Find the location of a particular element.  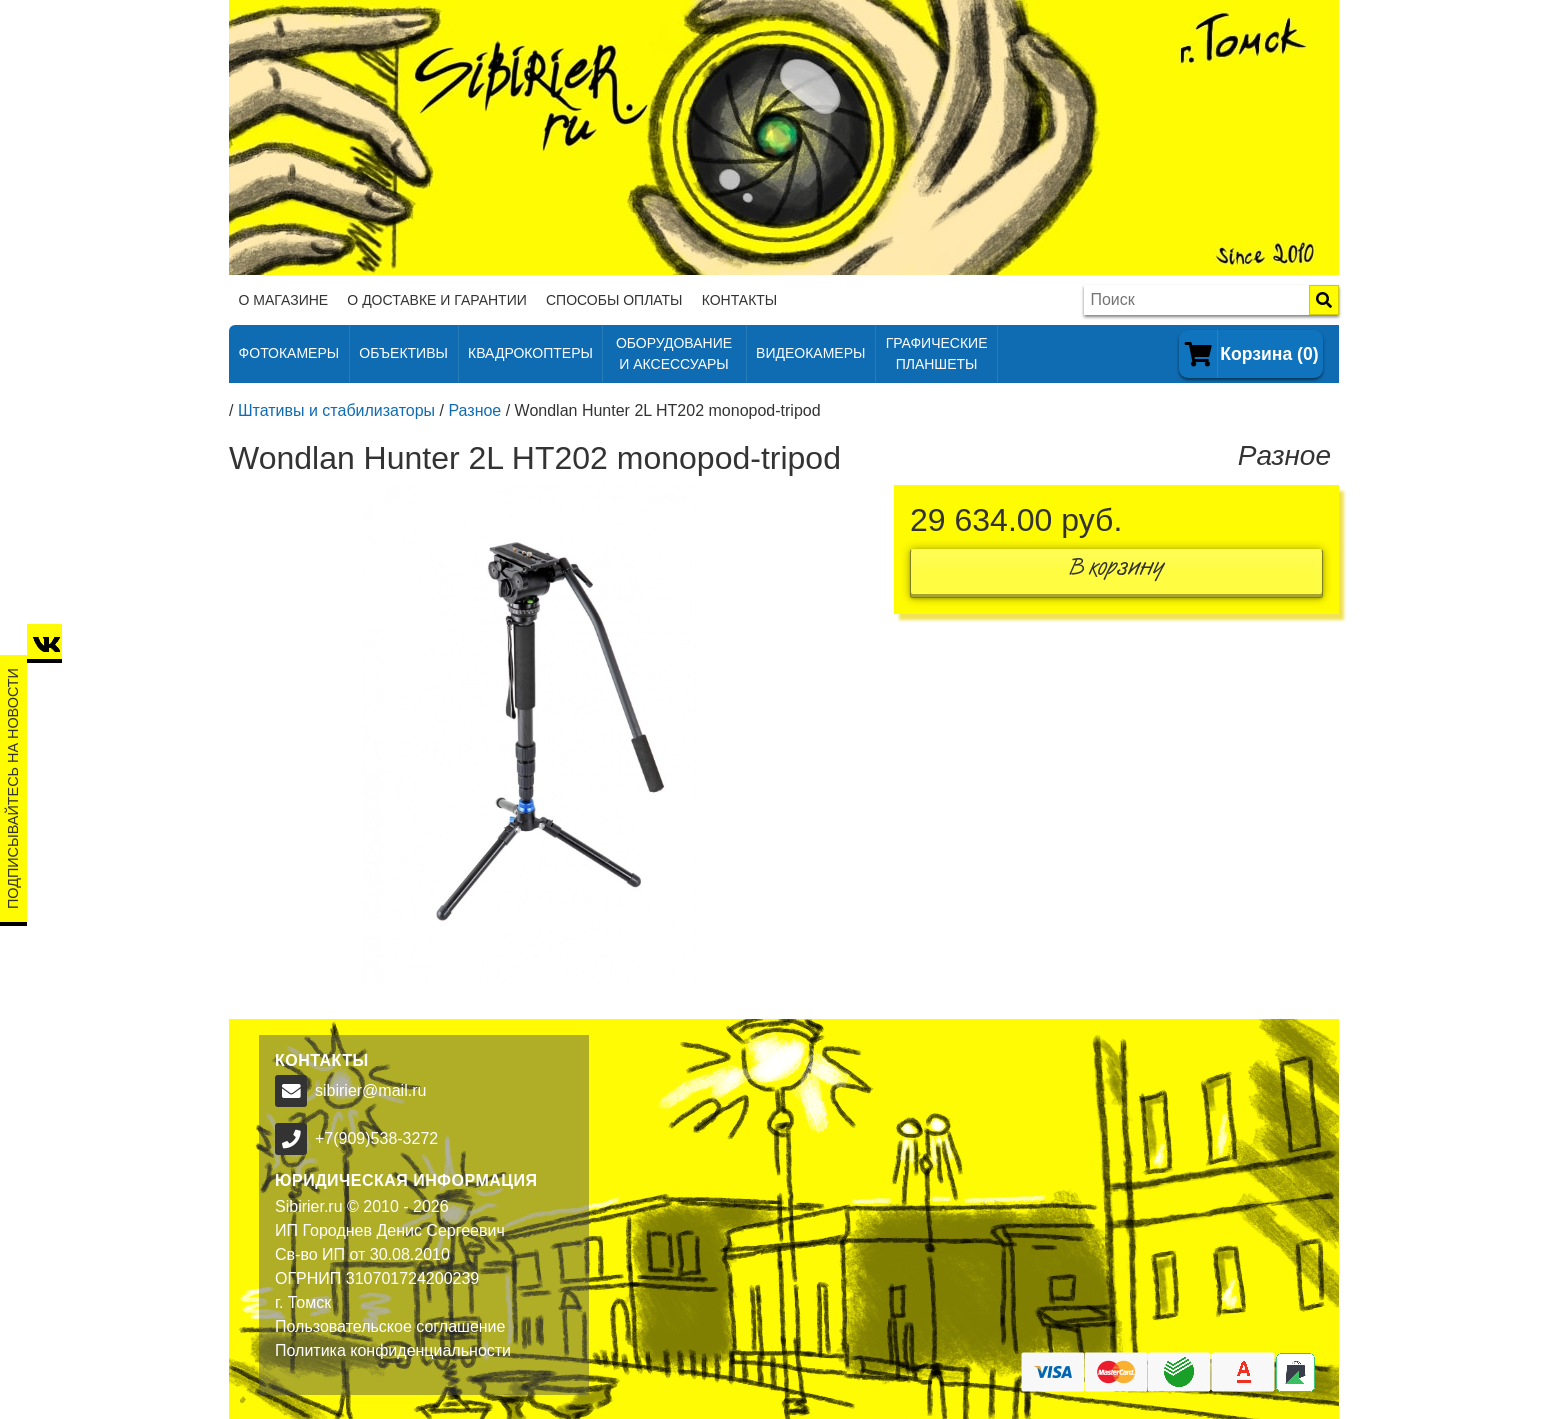

В корзину is located at coordinates (1117, 571).